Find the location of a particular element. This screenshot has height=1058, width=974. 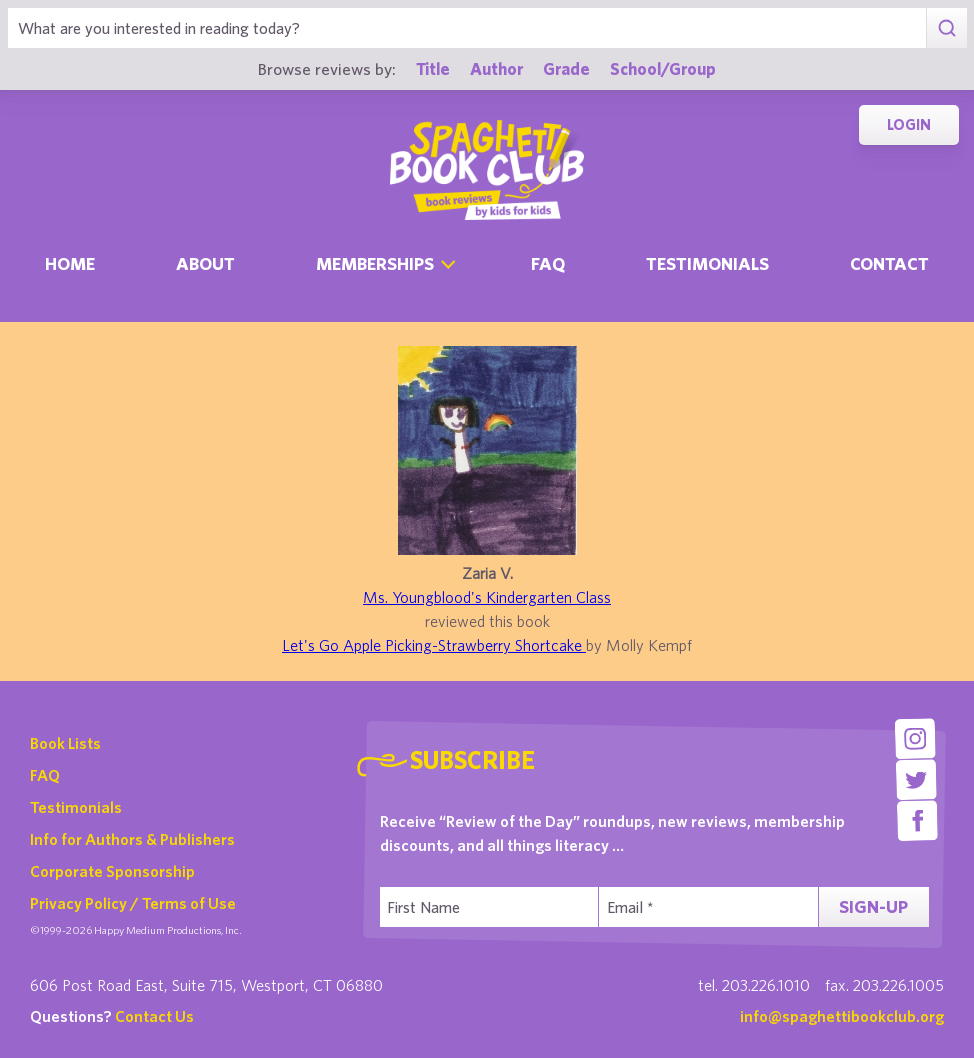

Title is located at coordinates (433, 68).